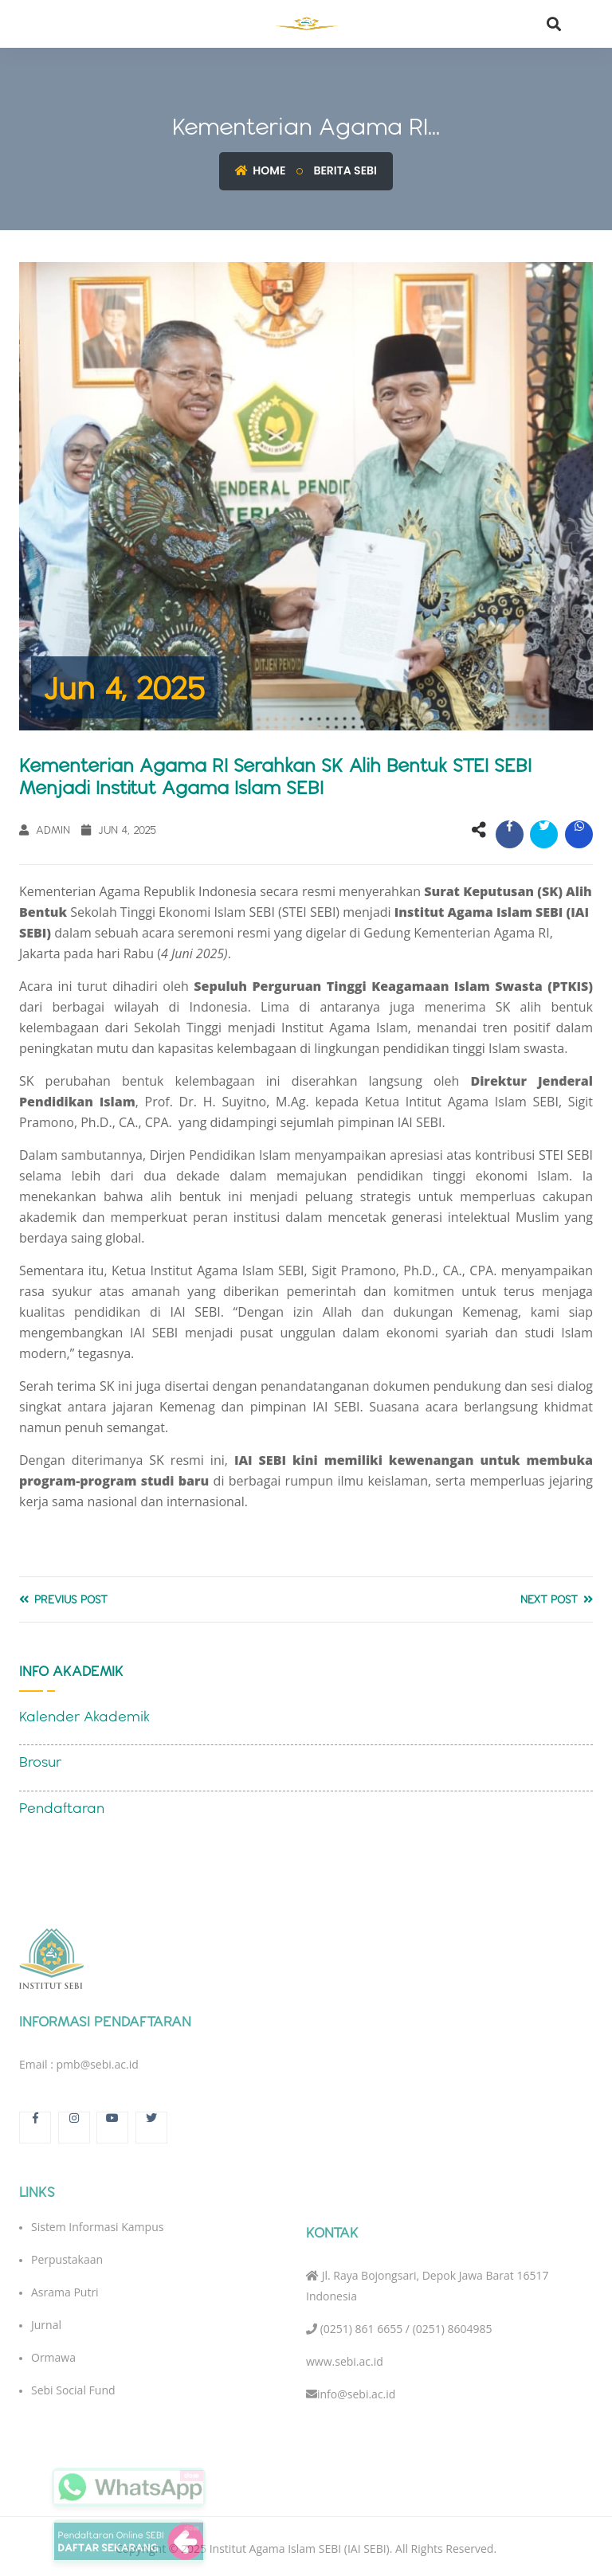 This screenshot has width=612, height=2576. Describe the element at coordinates (63, 1599) in the screenshot. I see `Previus Post` at that location.